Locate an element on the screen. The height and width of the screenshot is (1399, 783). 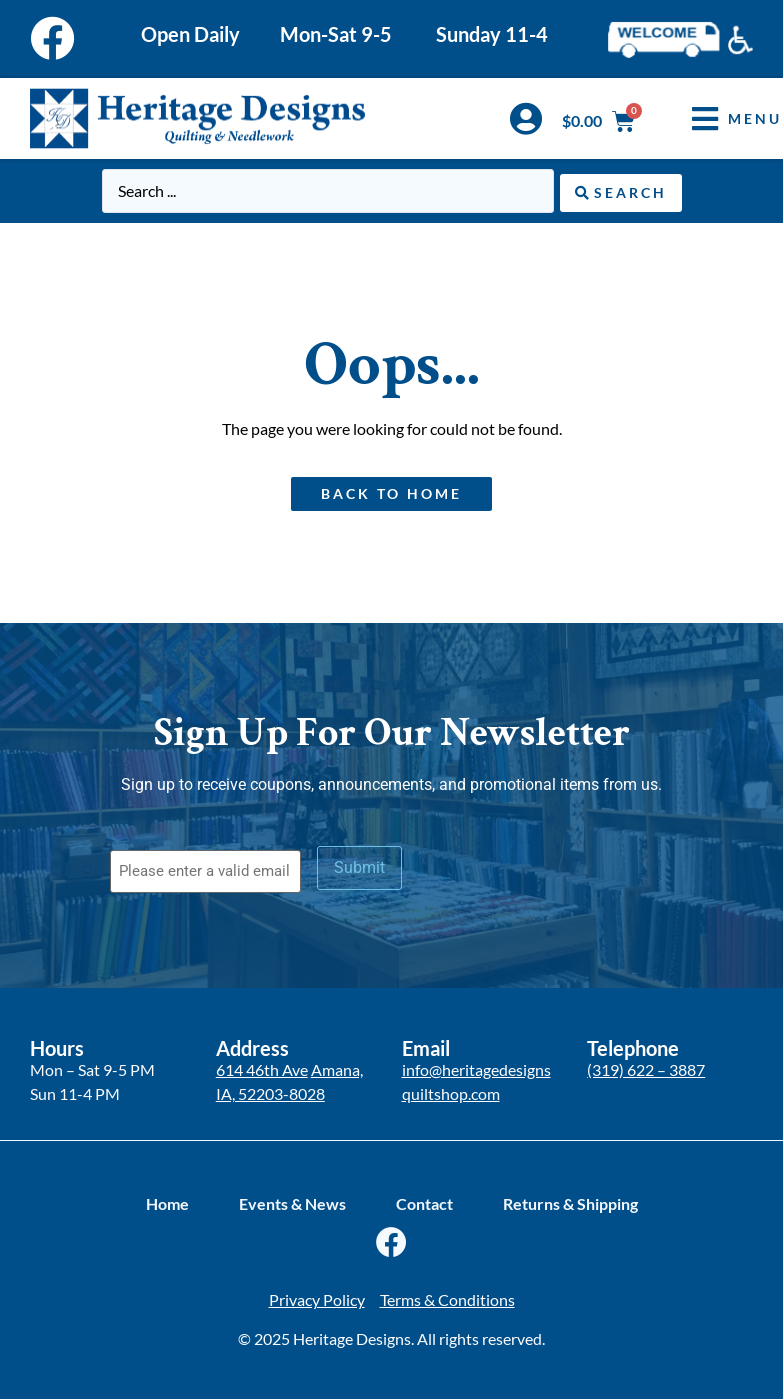
Home is located at coordinates (167, 1202).